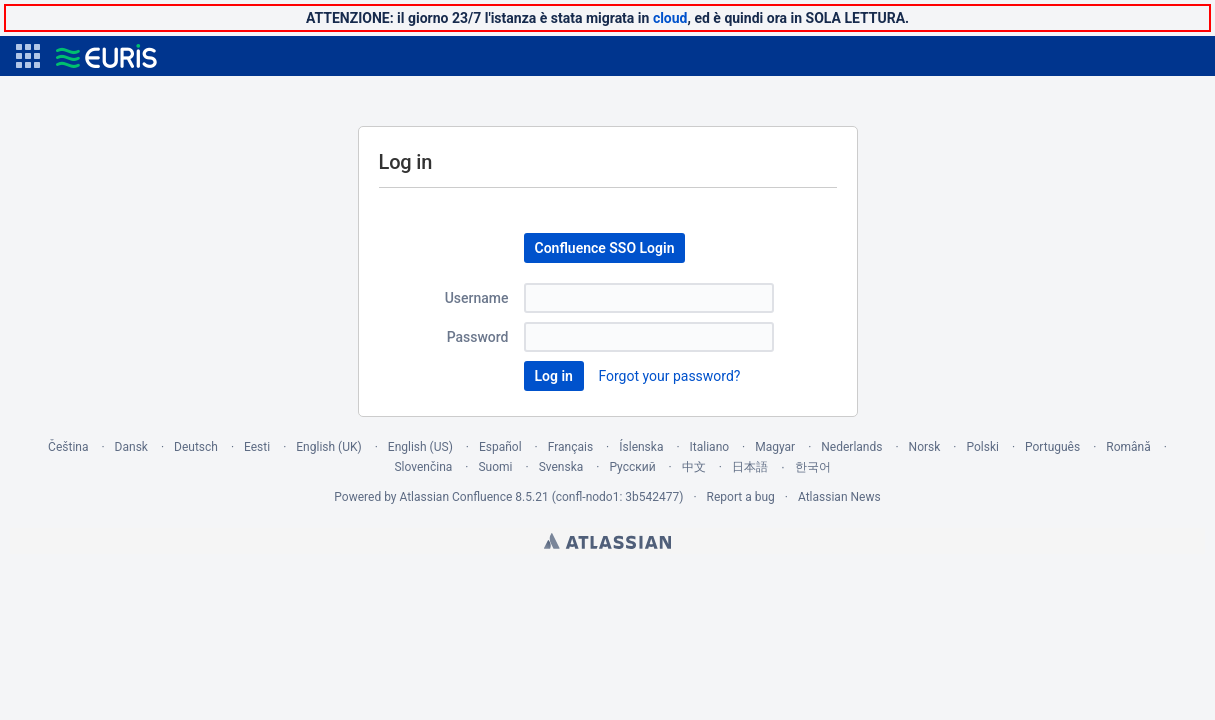 The width and height of the screenshot is (1215, 720). I want to click on Português, so click(1052, 447).